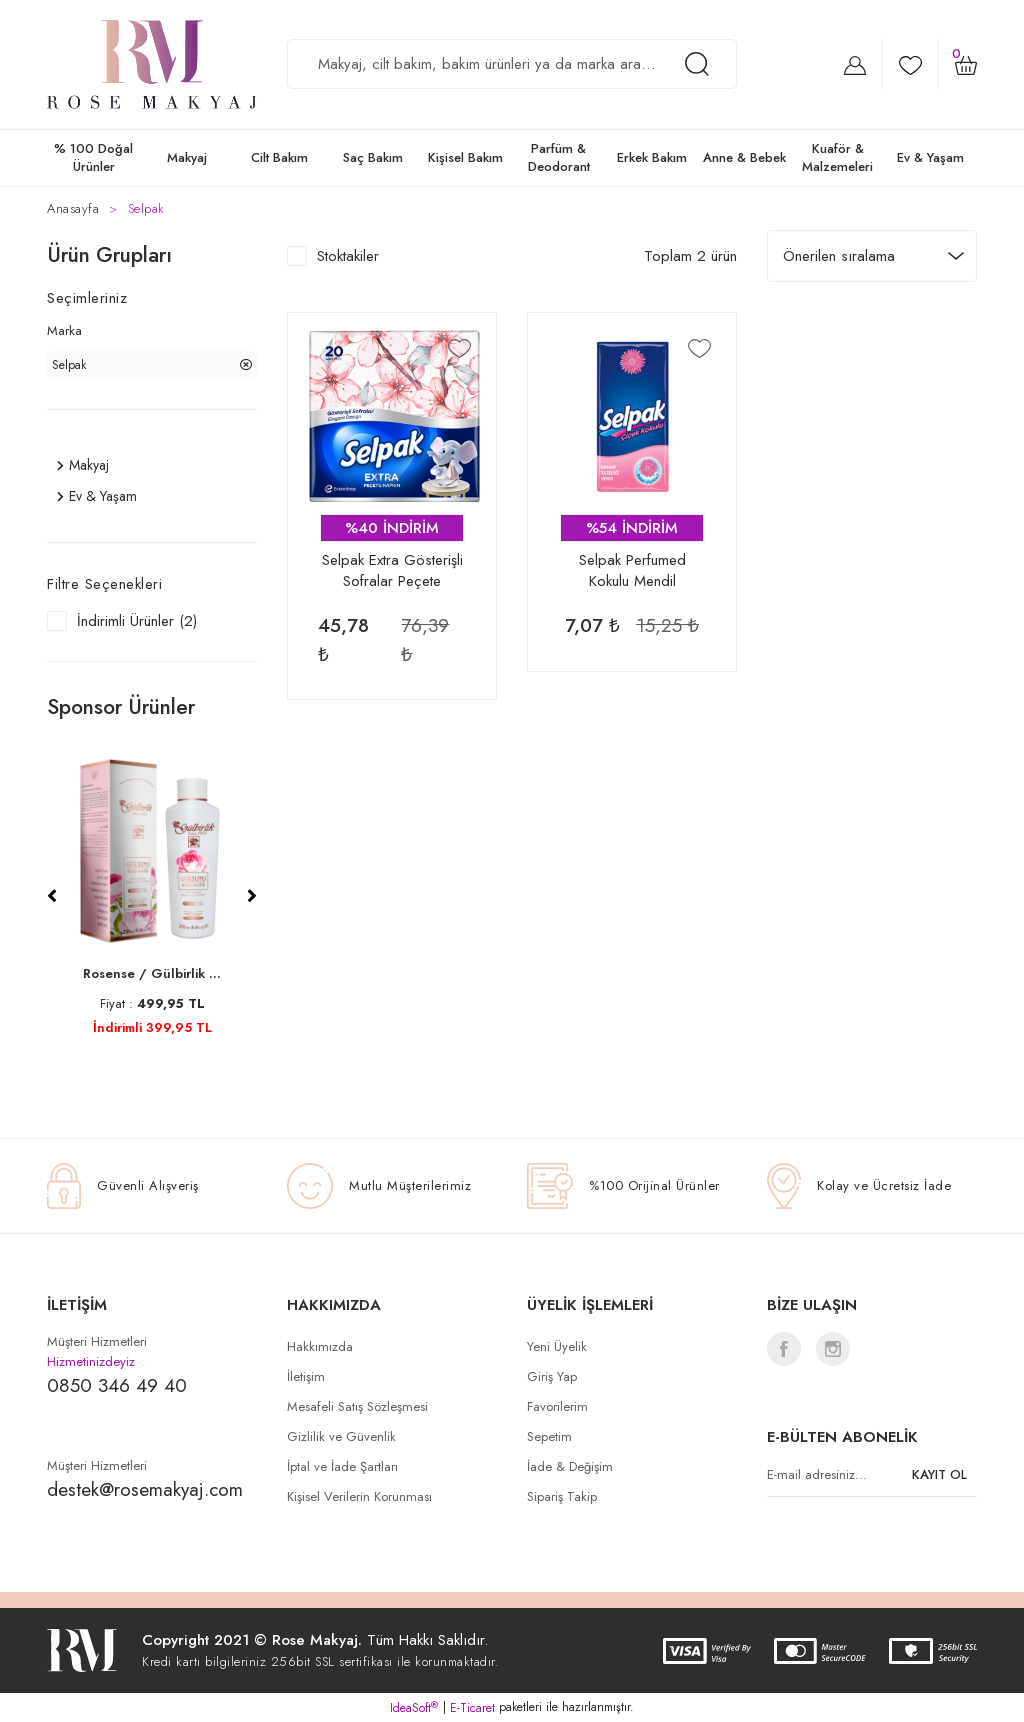 This screenshot has width=1024, height=1722. I want to click on Gizlilik ve Güvenlik, so click(341, 1436).